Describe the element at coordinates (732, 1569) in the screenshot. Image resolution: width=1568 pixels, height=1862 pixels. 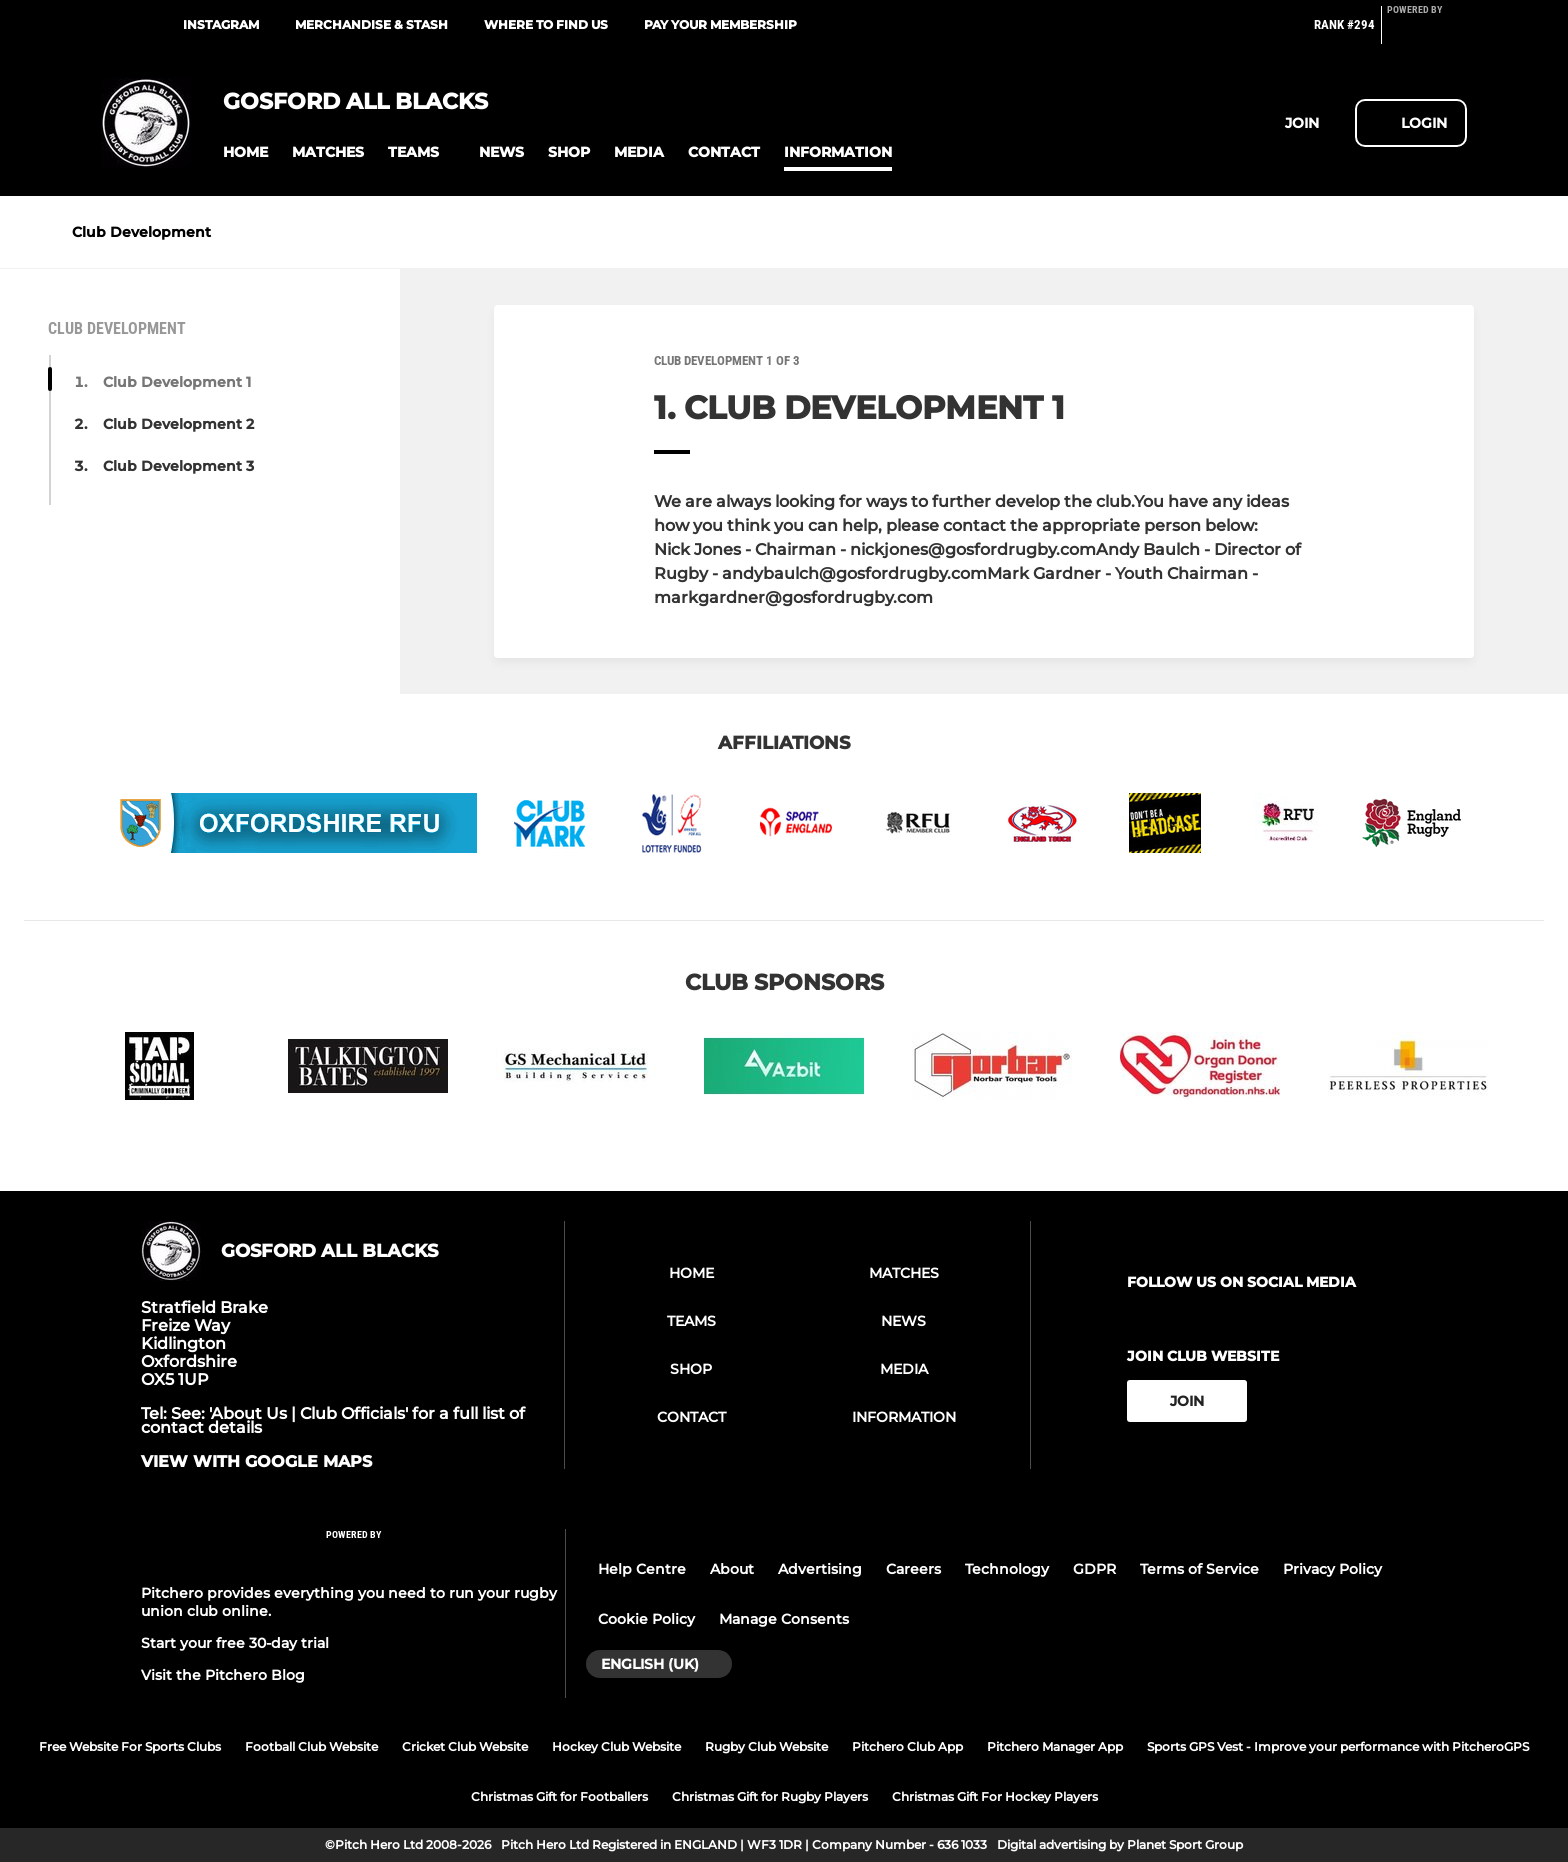
I see `About` at that location.